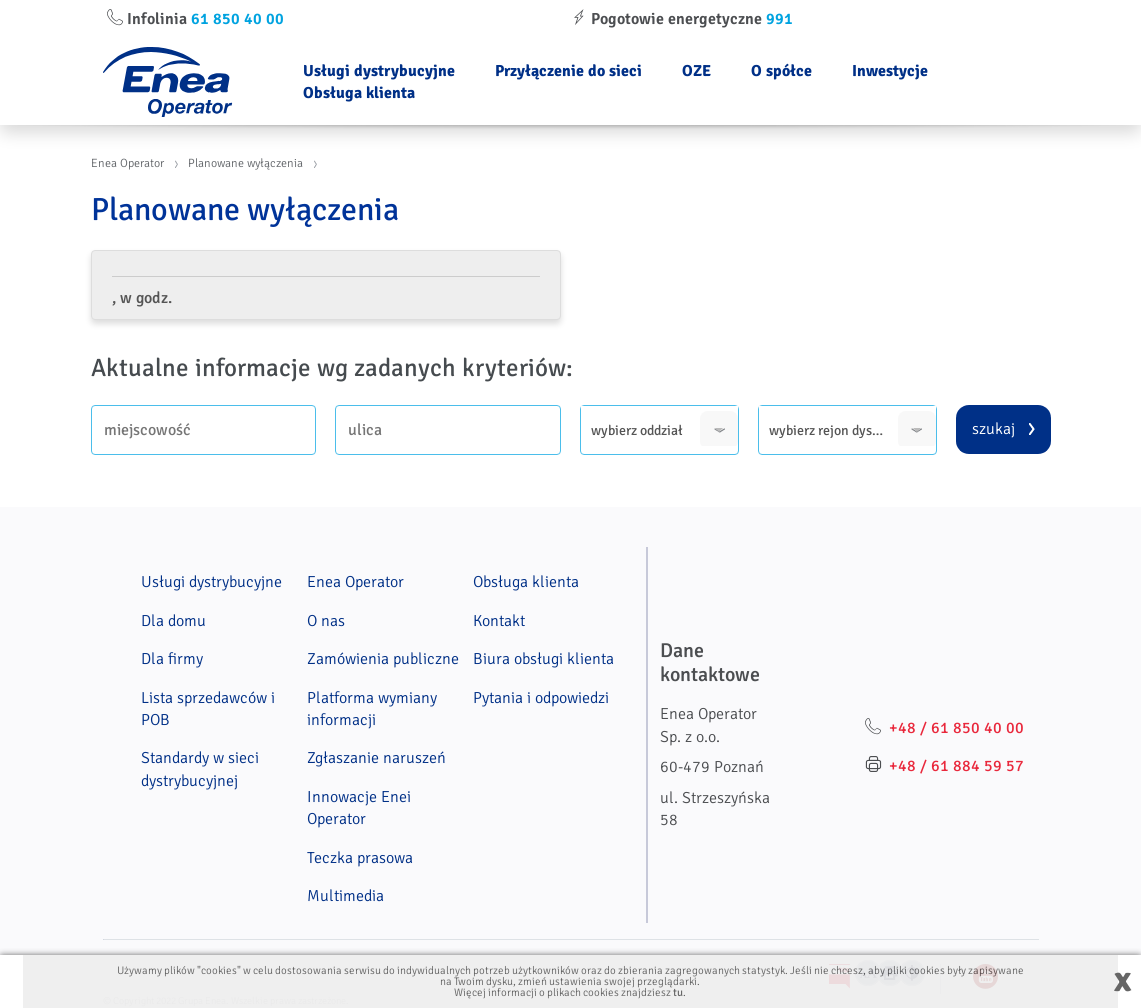 This screenshot has width=1141, height=1008. Describe the element at coordinates (237, 19) in the screenshot. I see `61 850 40 00` at that location.